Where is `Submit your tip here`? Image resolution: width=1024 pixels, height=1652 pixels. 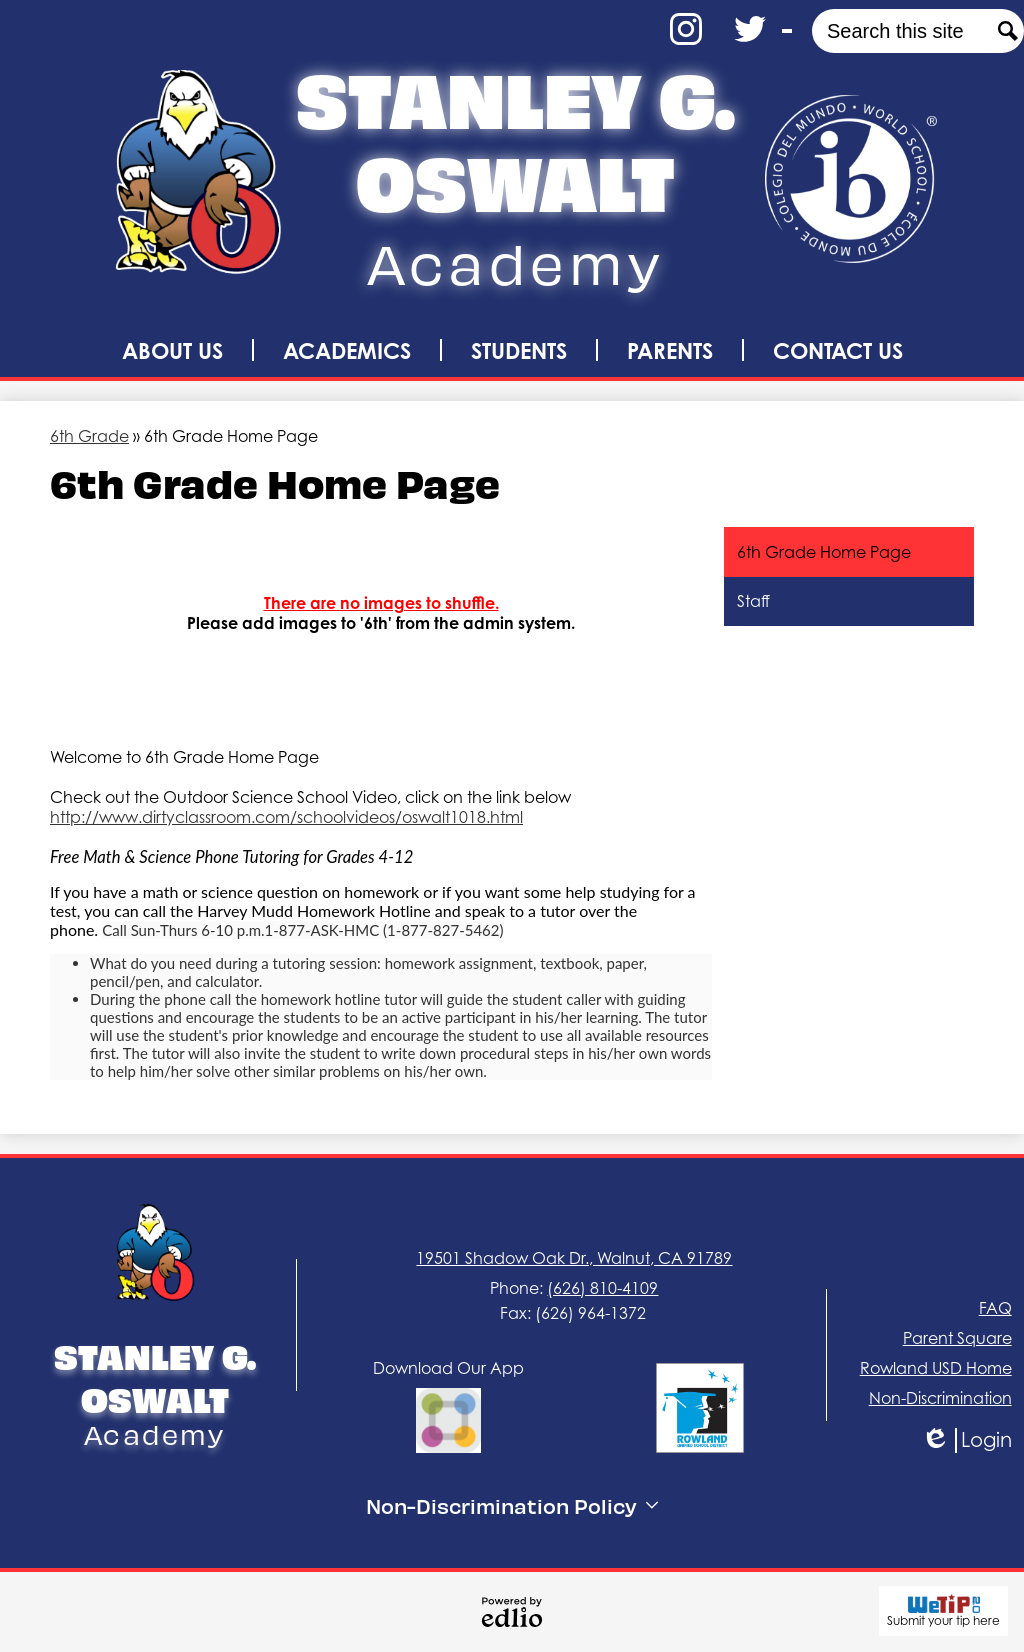 Submit your tip here is located at coordinates (943, 1611).